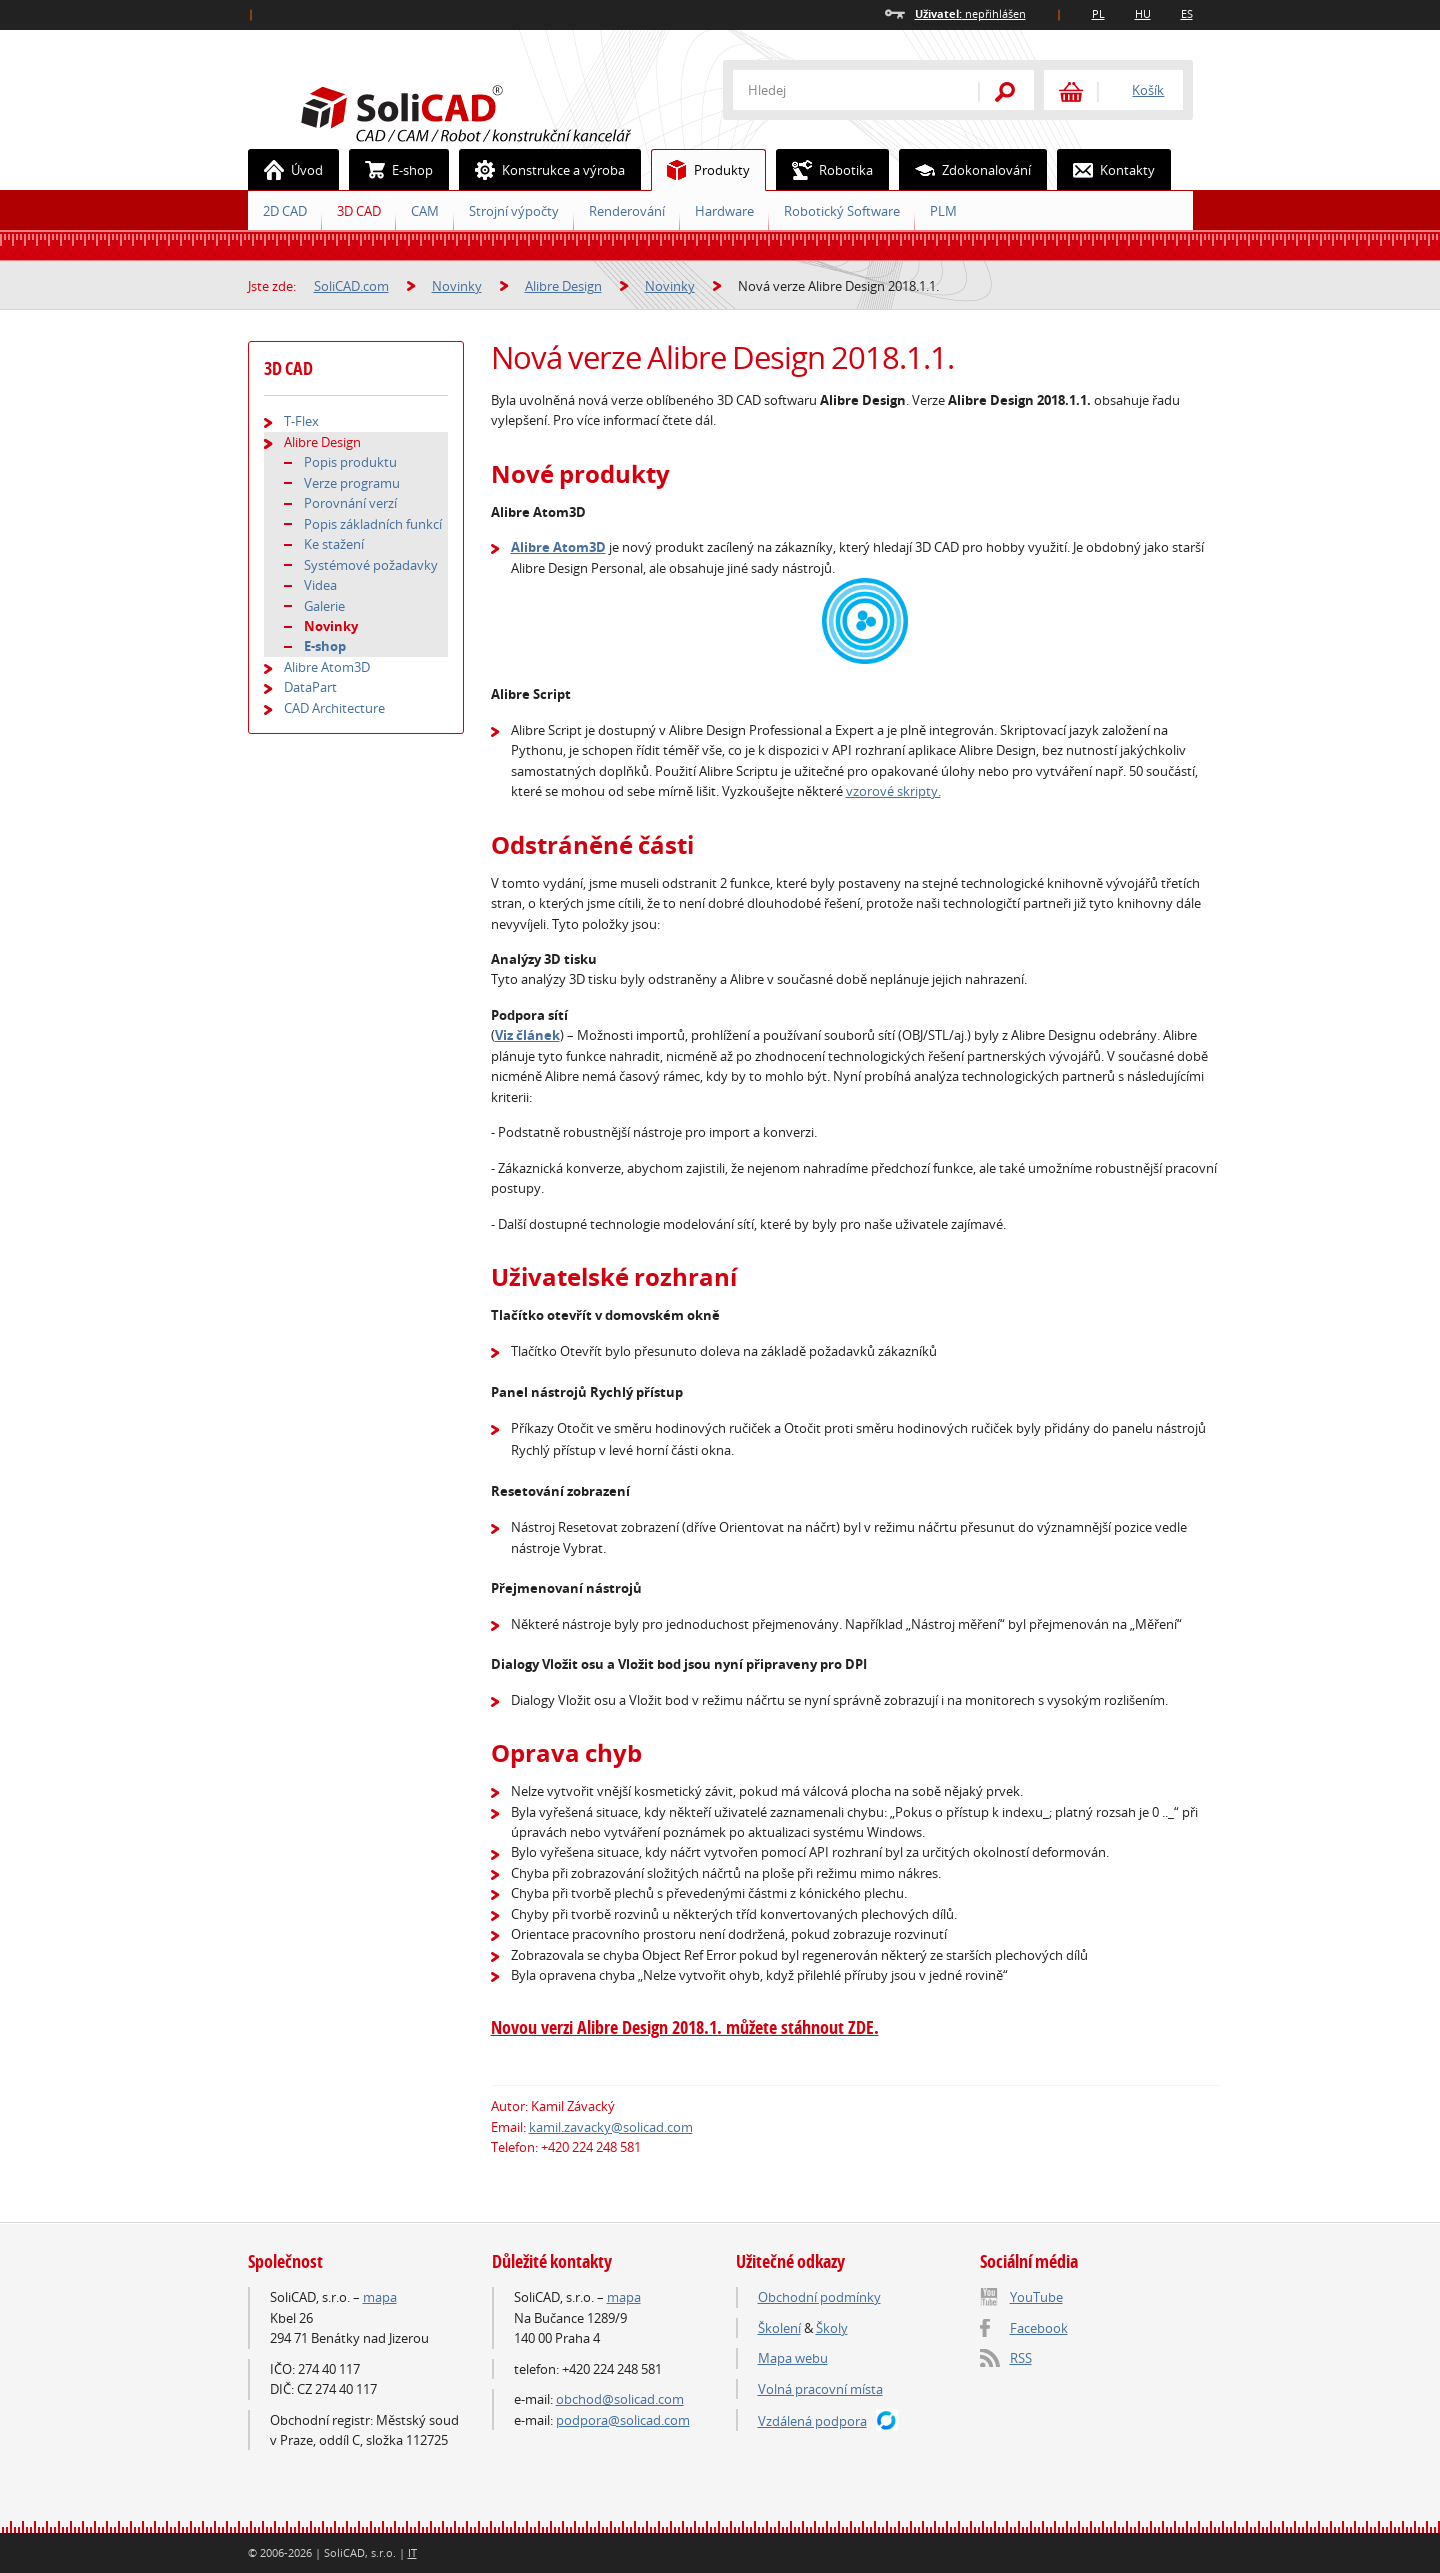 This screenshot has height=2573, width=1440. Describe the element at coordinates (350, 503) in the screenshot. I see `Porovnání verzí` at that location.